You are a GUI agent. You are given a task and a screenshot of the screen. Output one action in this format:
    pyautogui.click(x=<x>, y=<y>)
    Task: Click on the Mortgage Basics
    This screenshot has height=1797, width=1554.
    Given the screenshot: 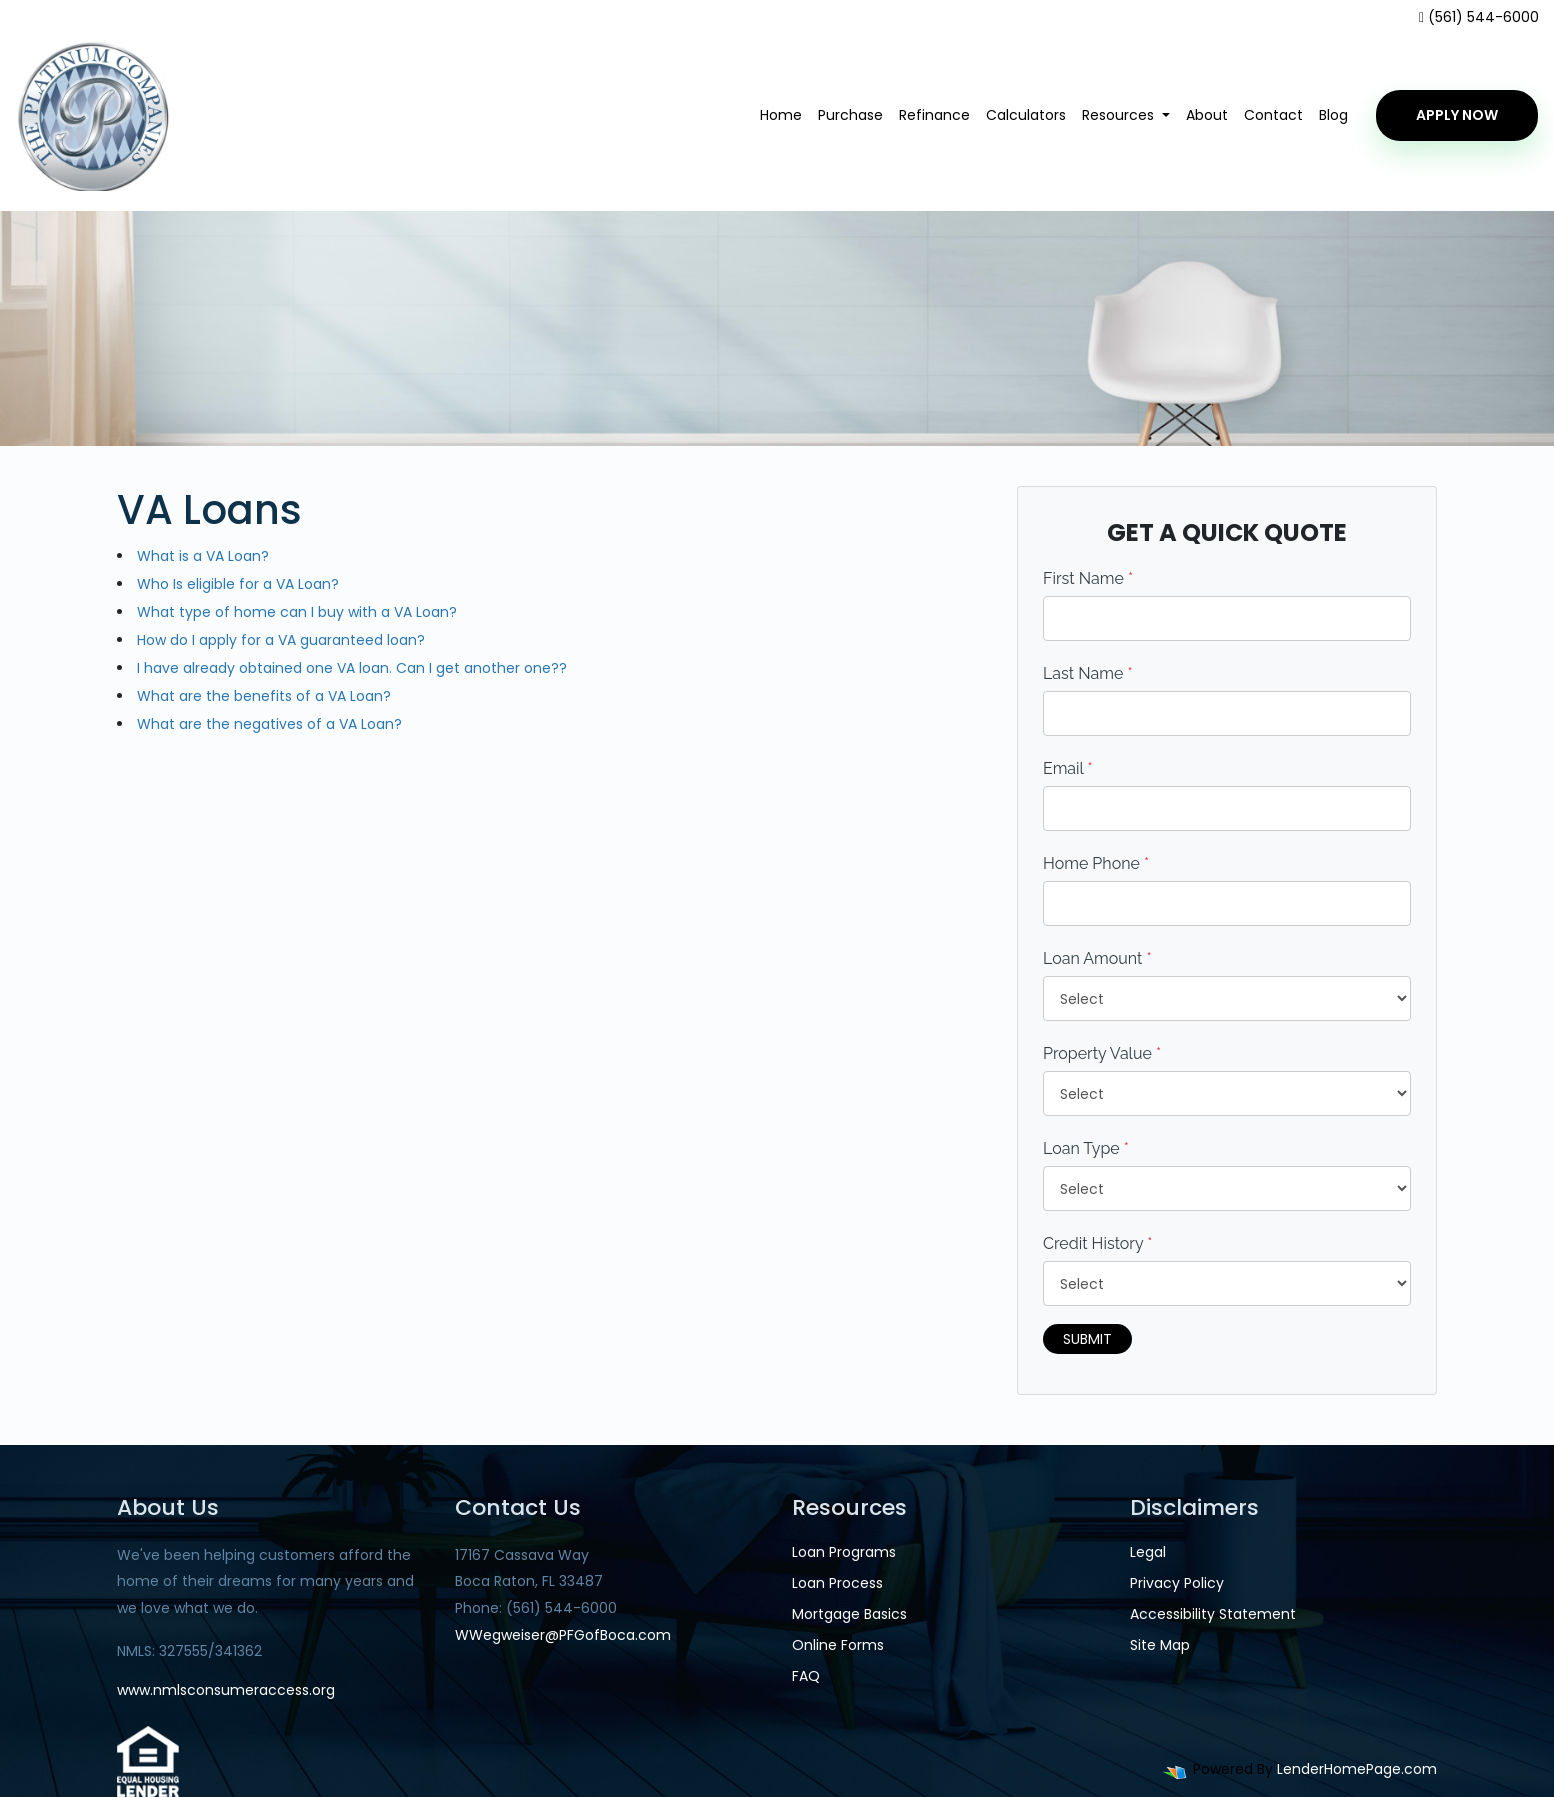 What is the action you would take?
    pyautogui.click(x=849, y=1614)
    